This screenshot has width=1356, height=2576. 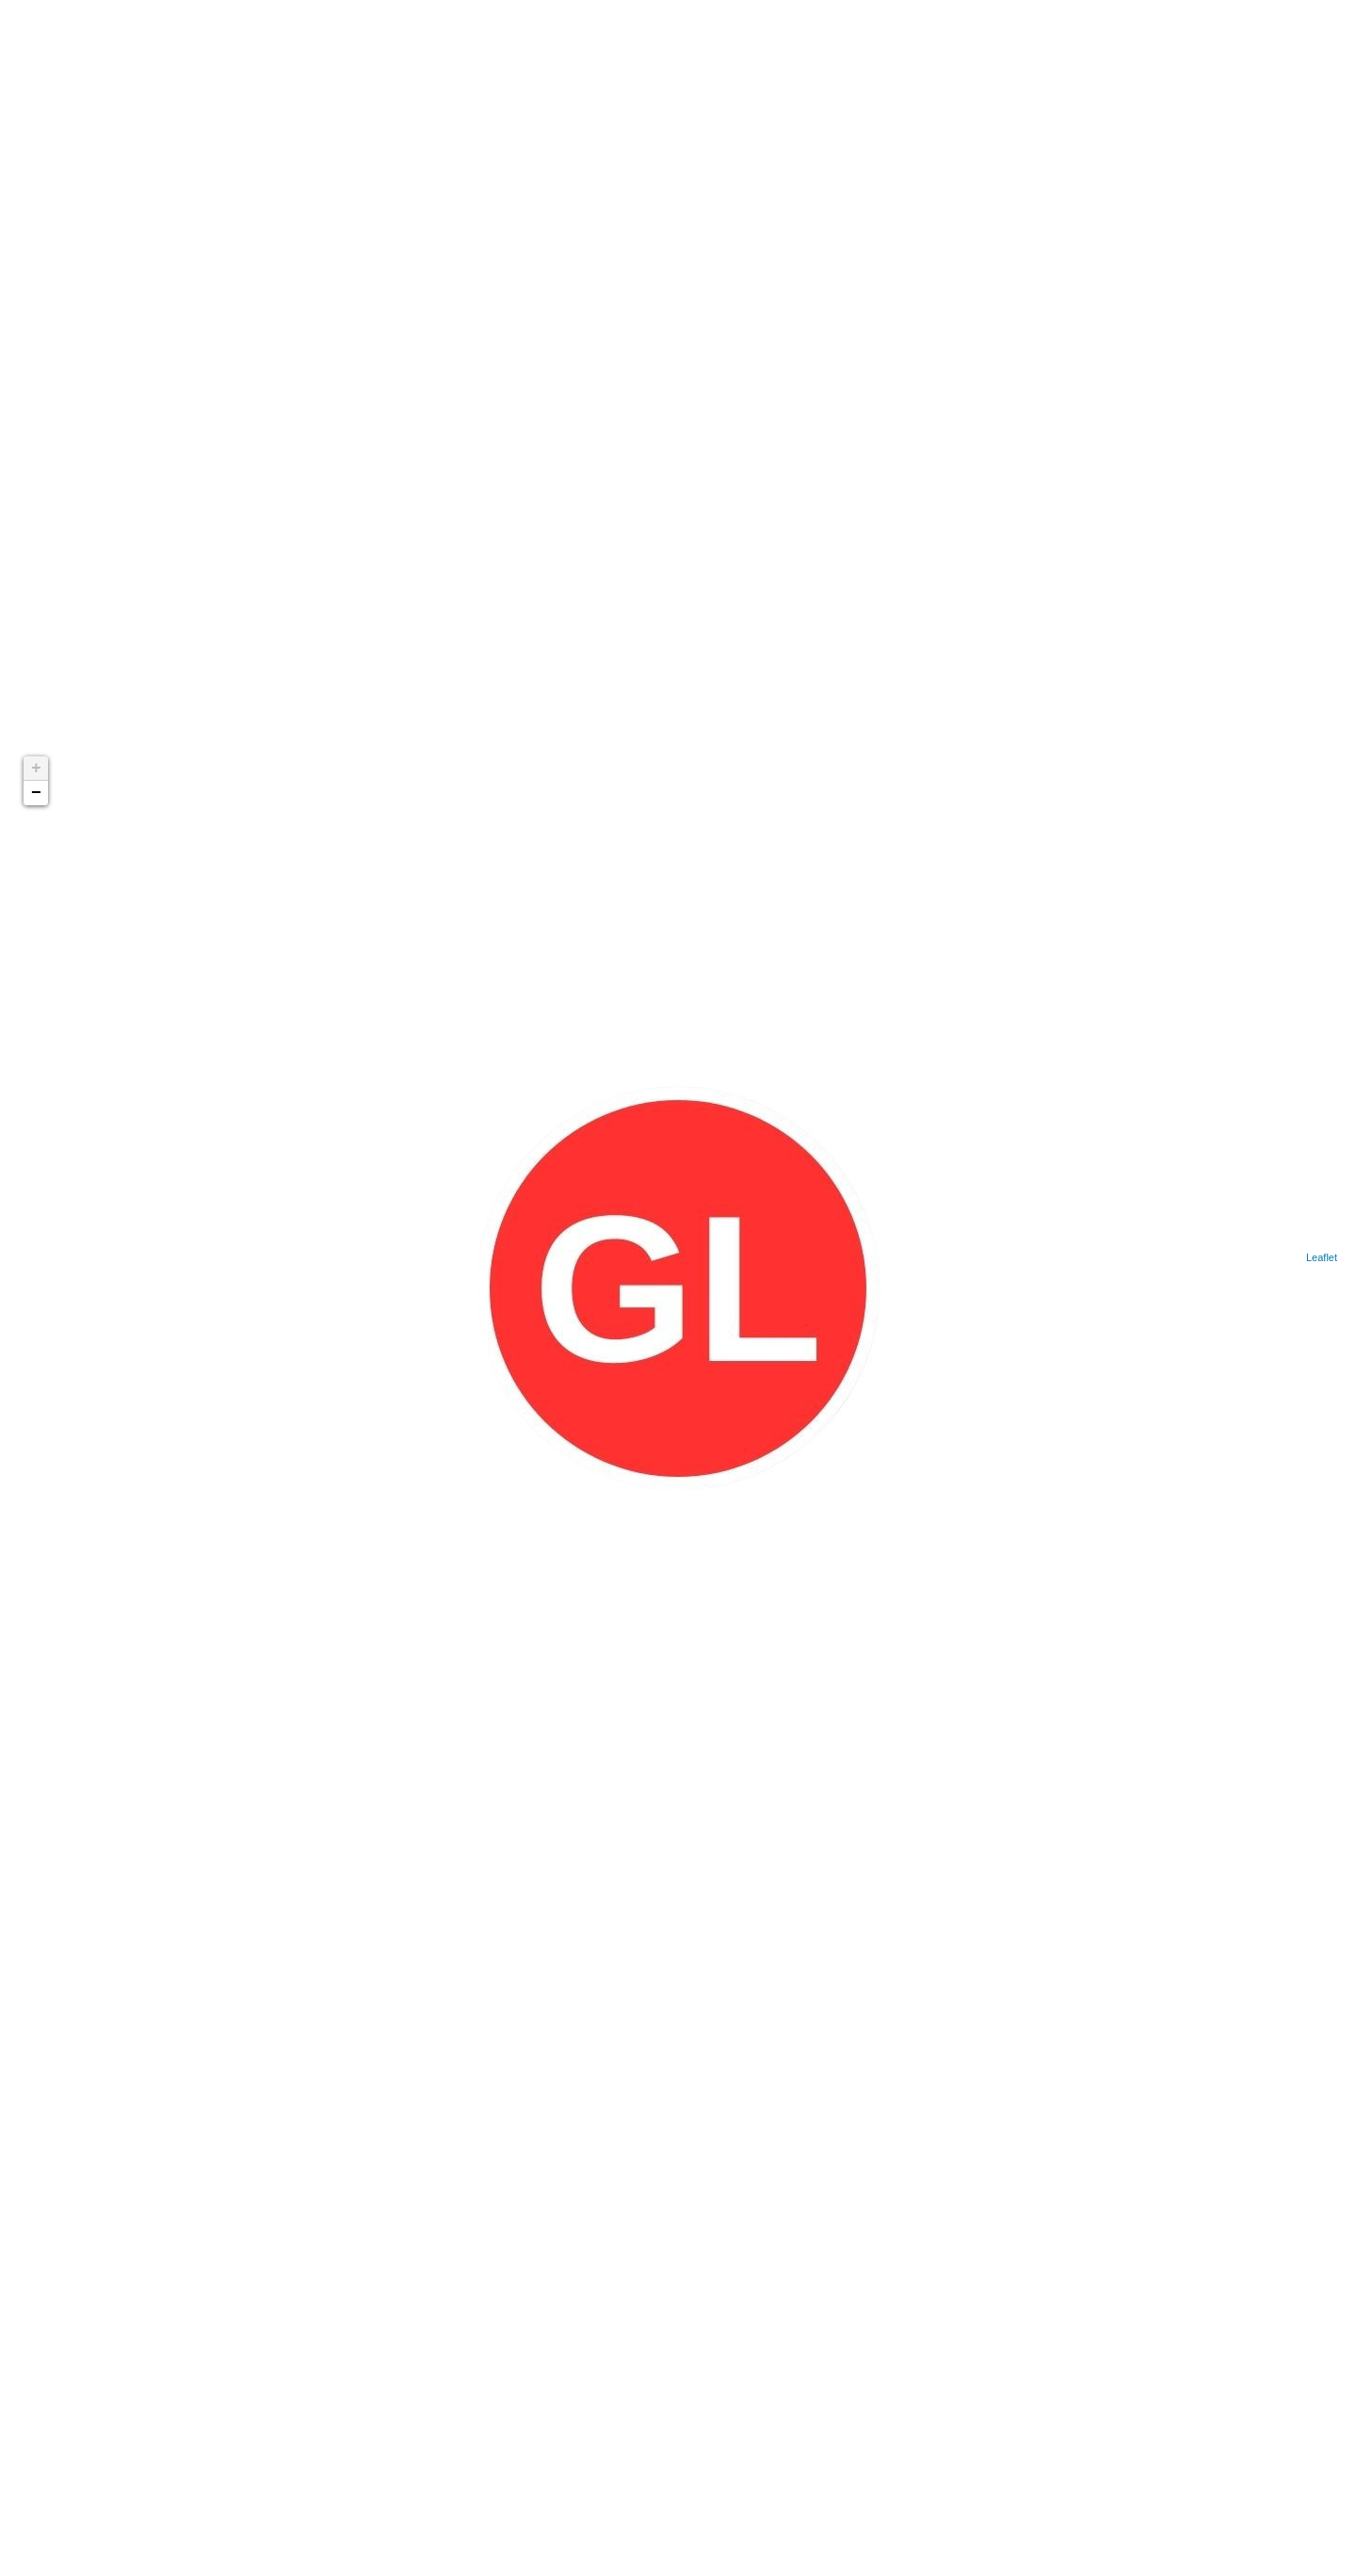 I want to click on Leaflet, so click(x=1321, y=1257).